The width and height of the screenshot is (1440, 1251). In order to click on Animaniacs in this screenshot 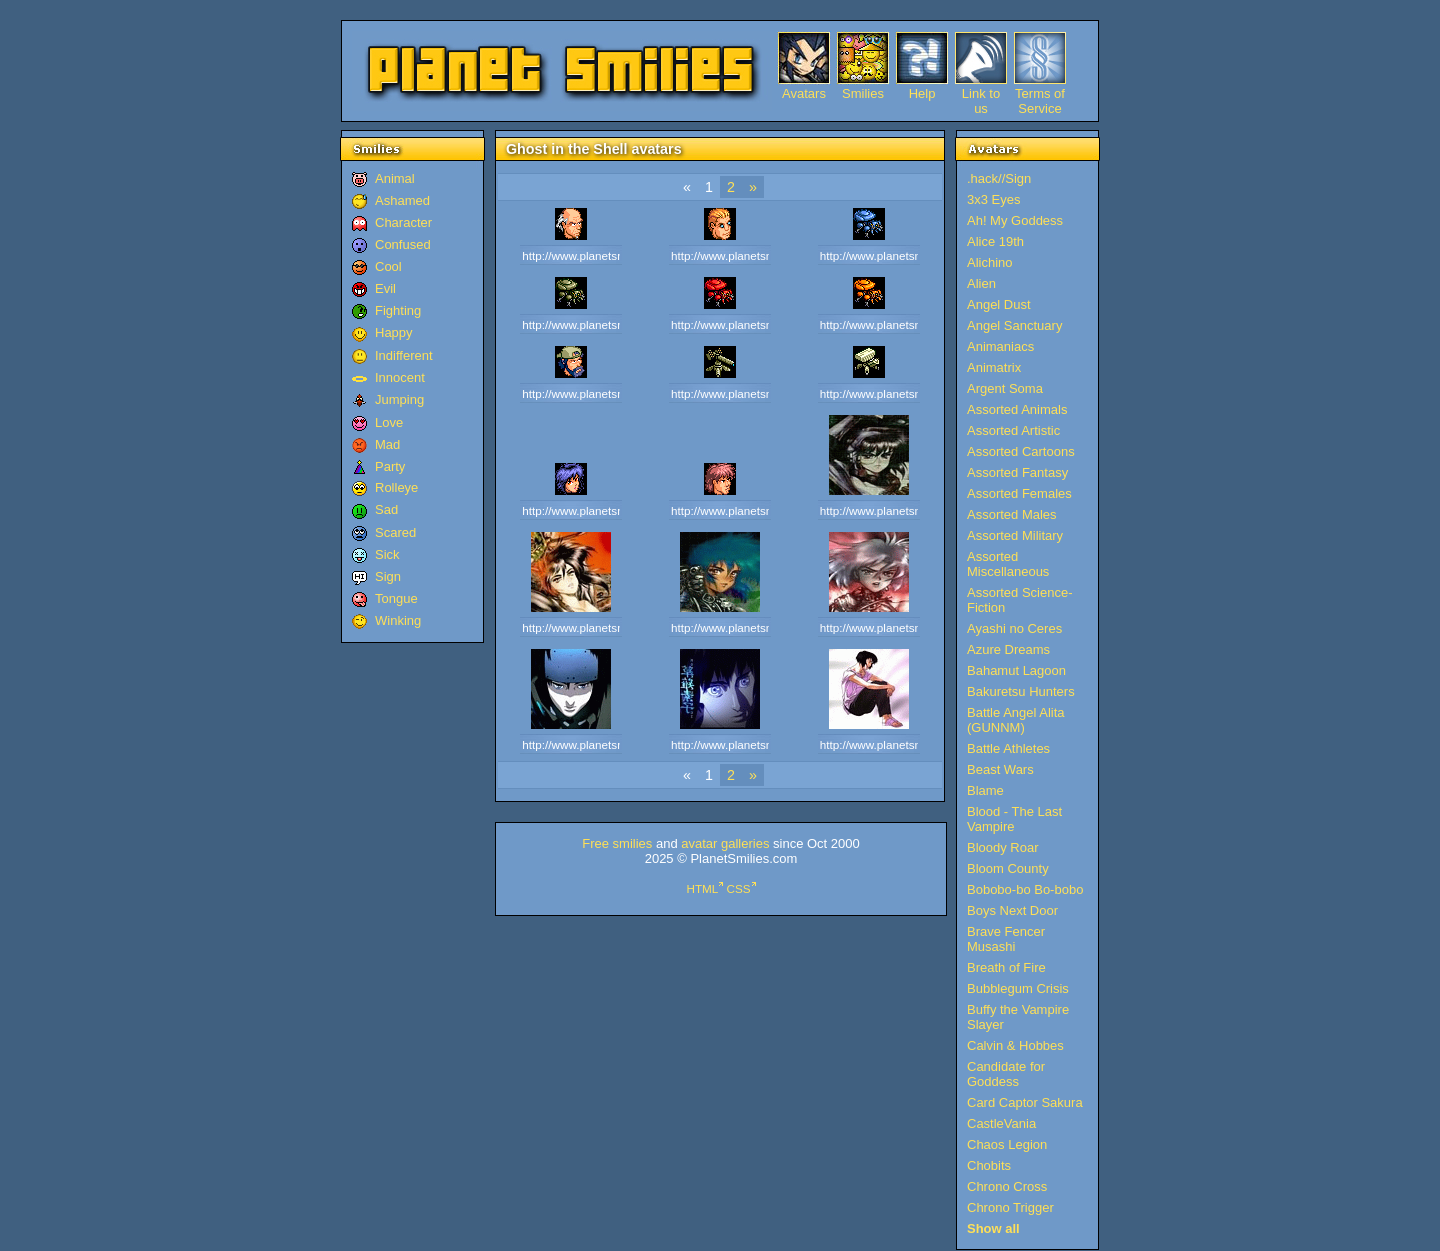, I will do `click(1000, 346)`.